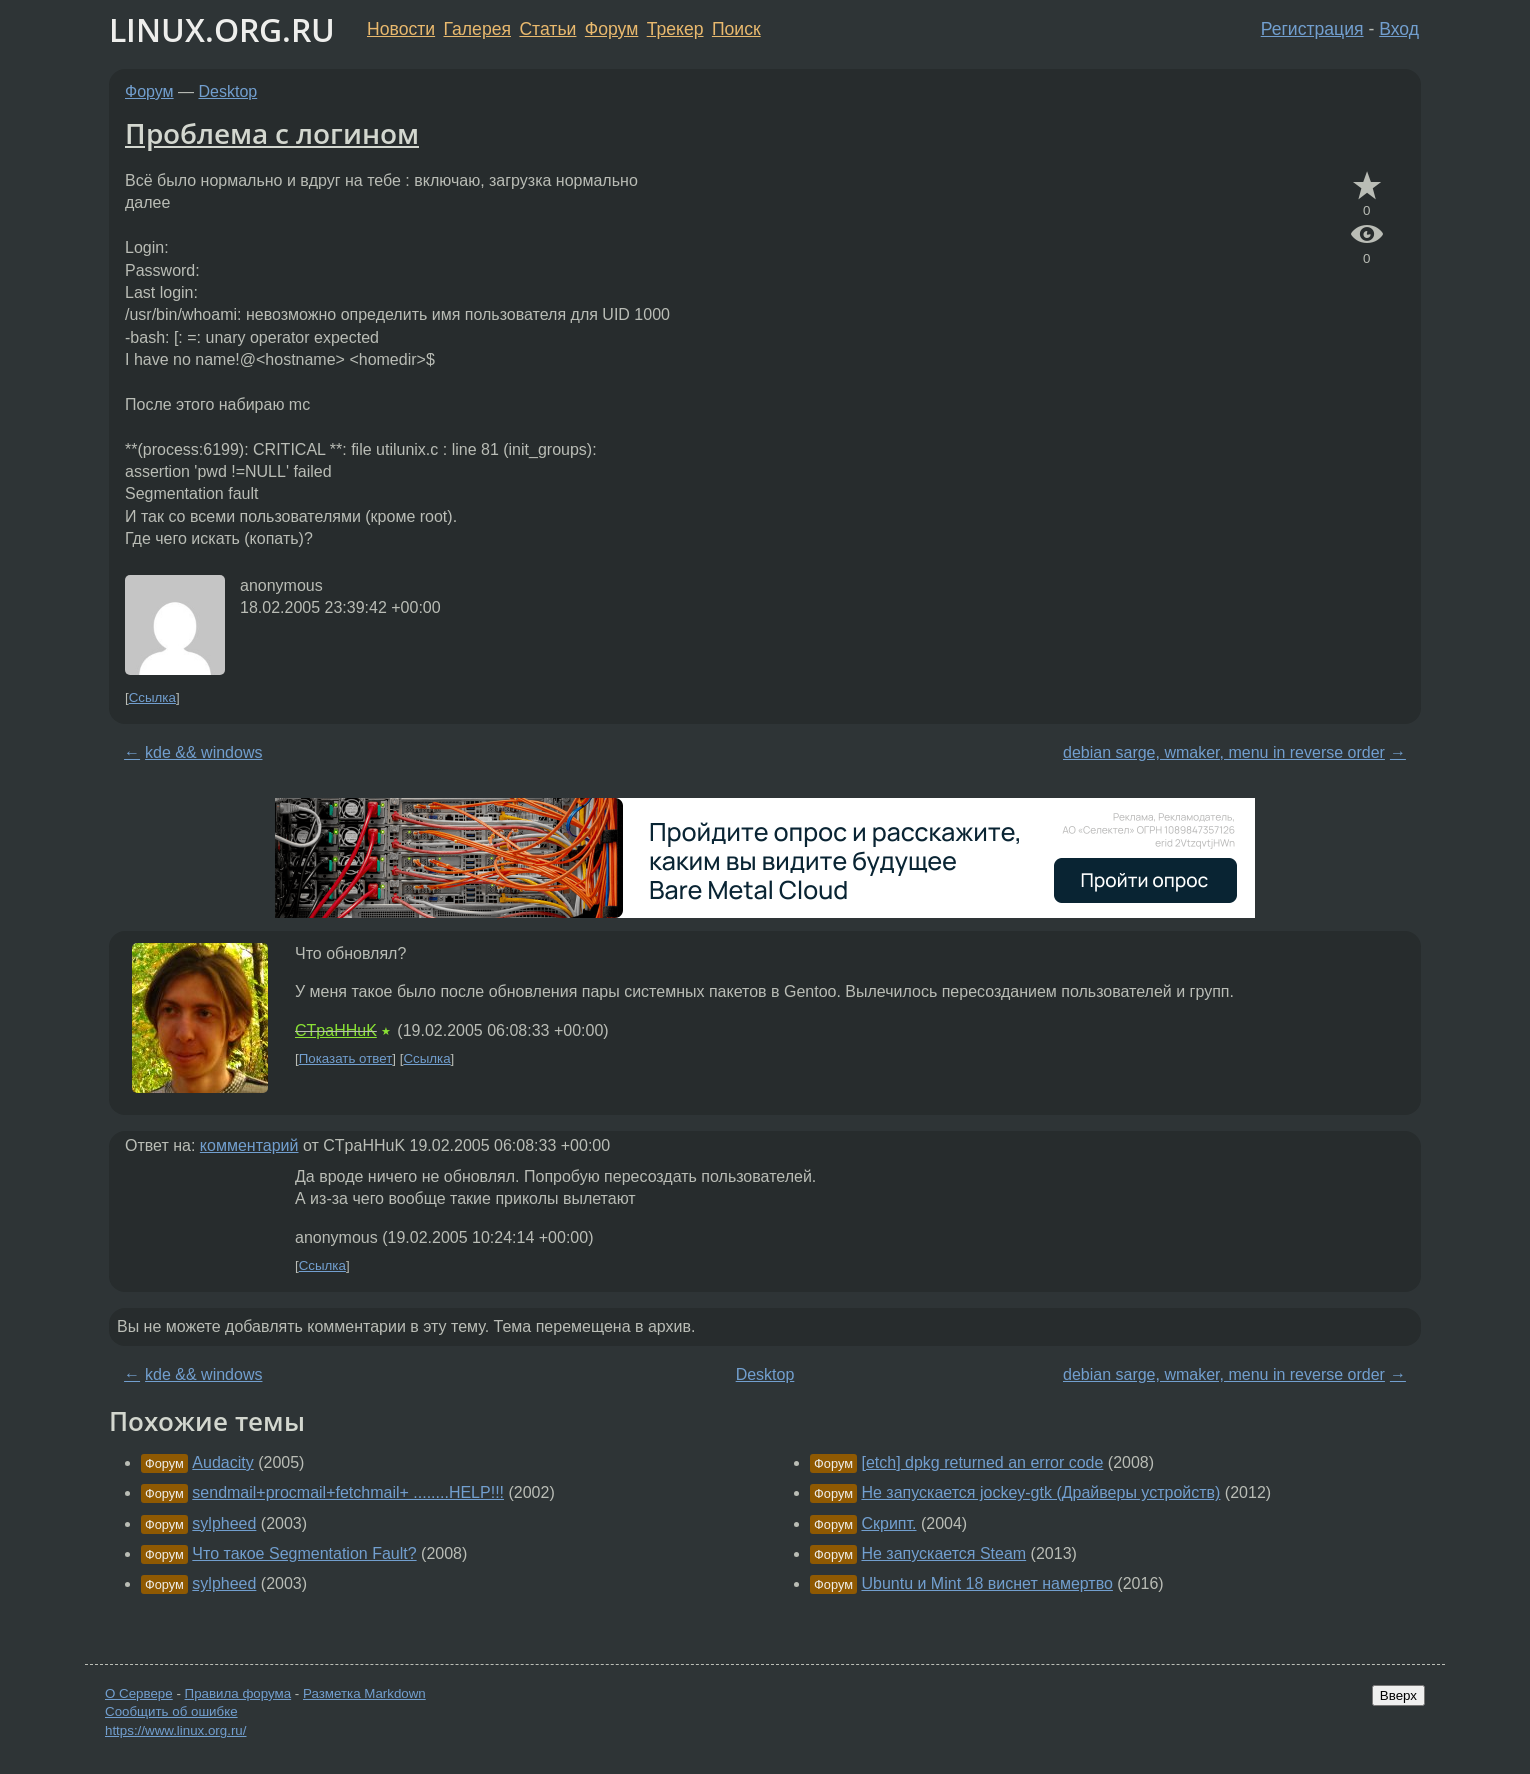  I want to click on CTpaHHuK, so click(336, 1030).